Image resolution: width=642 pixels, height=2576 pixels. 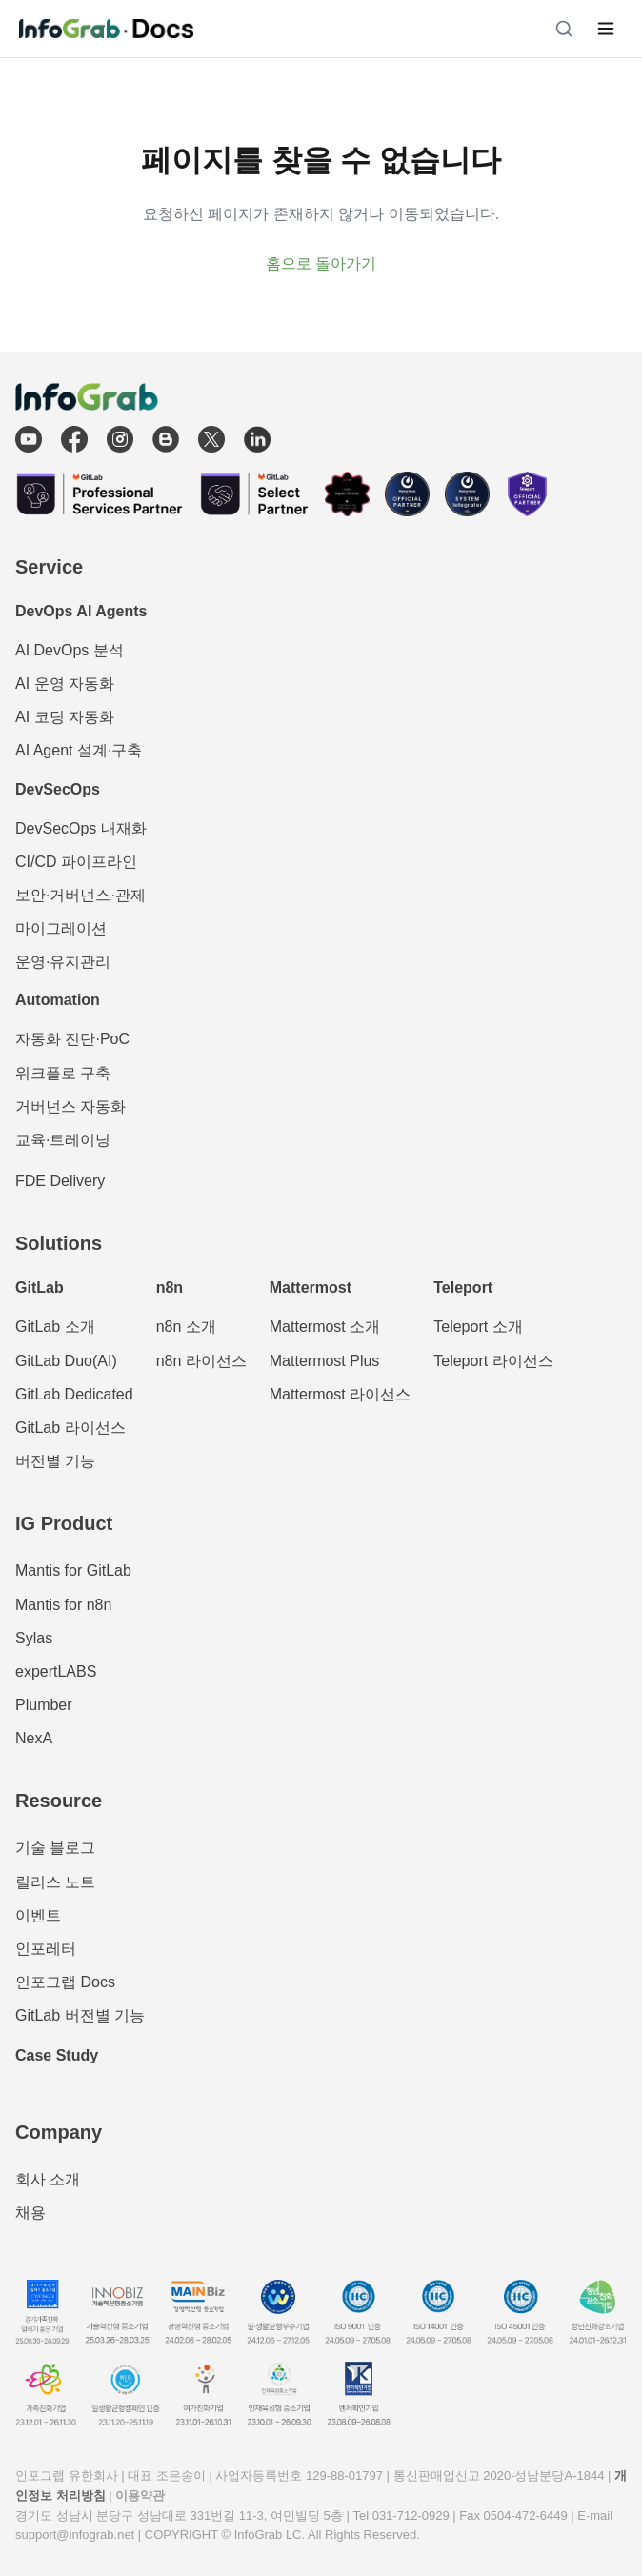 I want to click on Teleport 라이선스, so click(x=492, y=1361).